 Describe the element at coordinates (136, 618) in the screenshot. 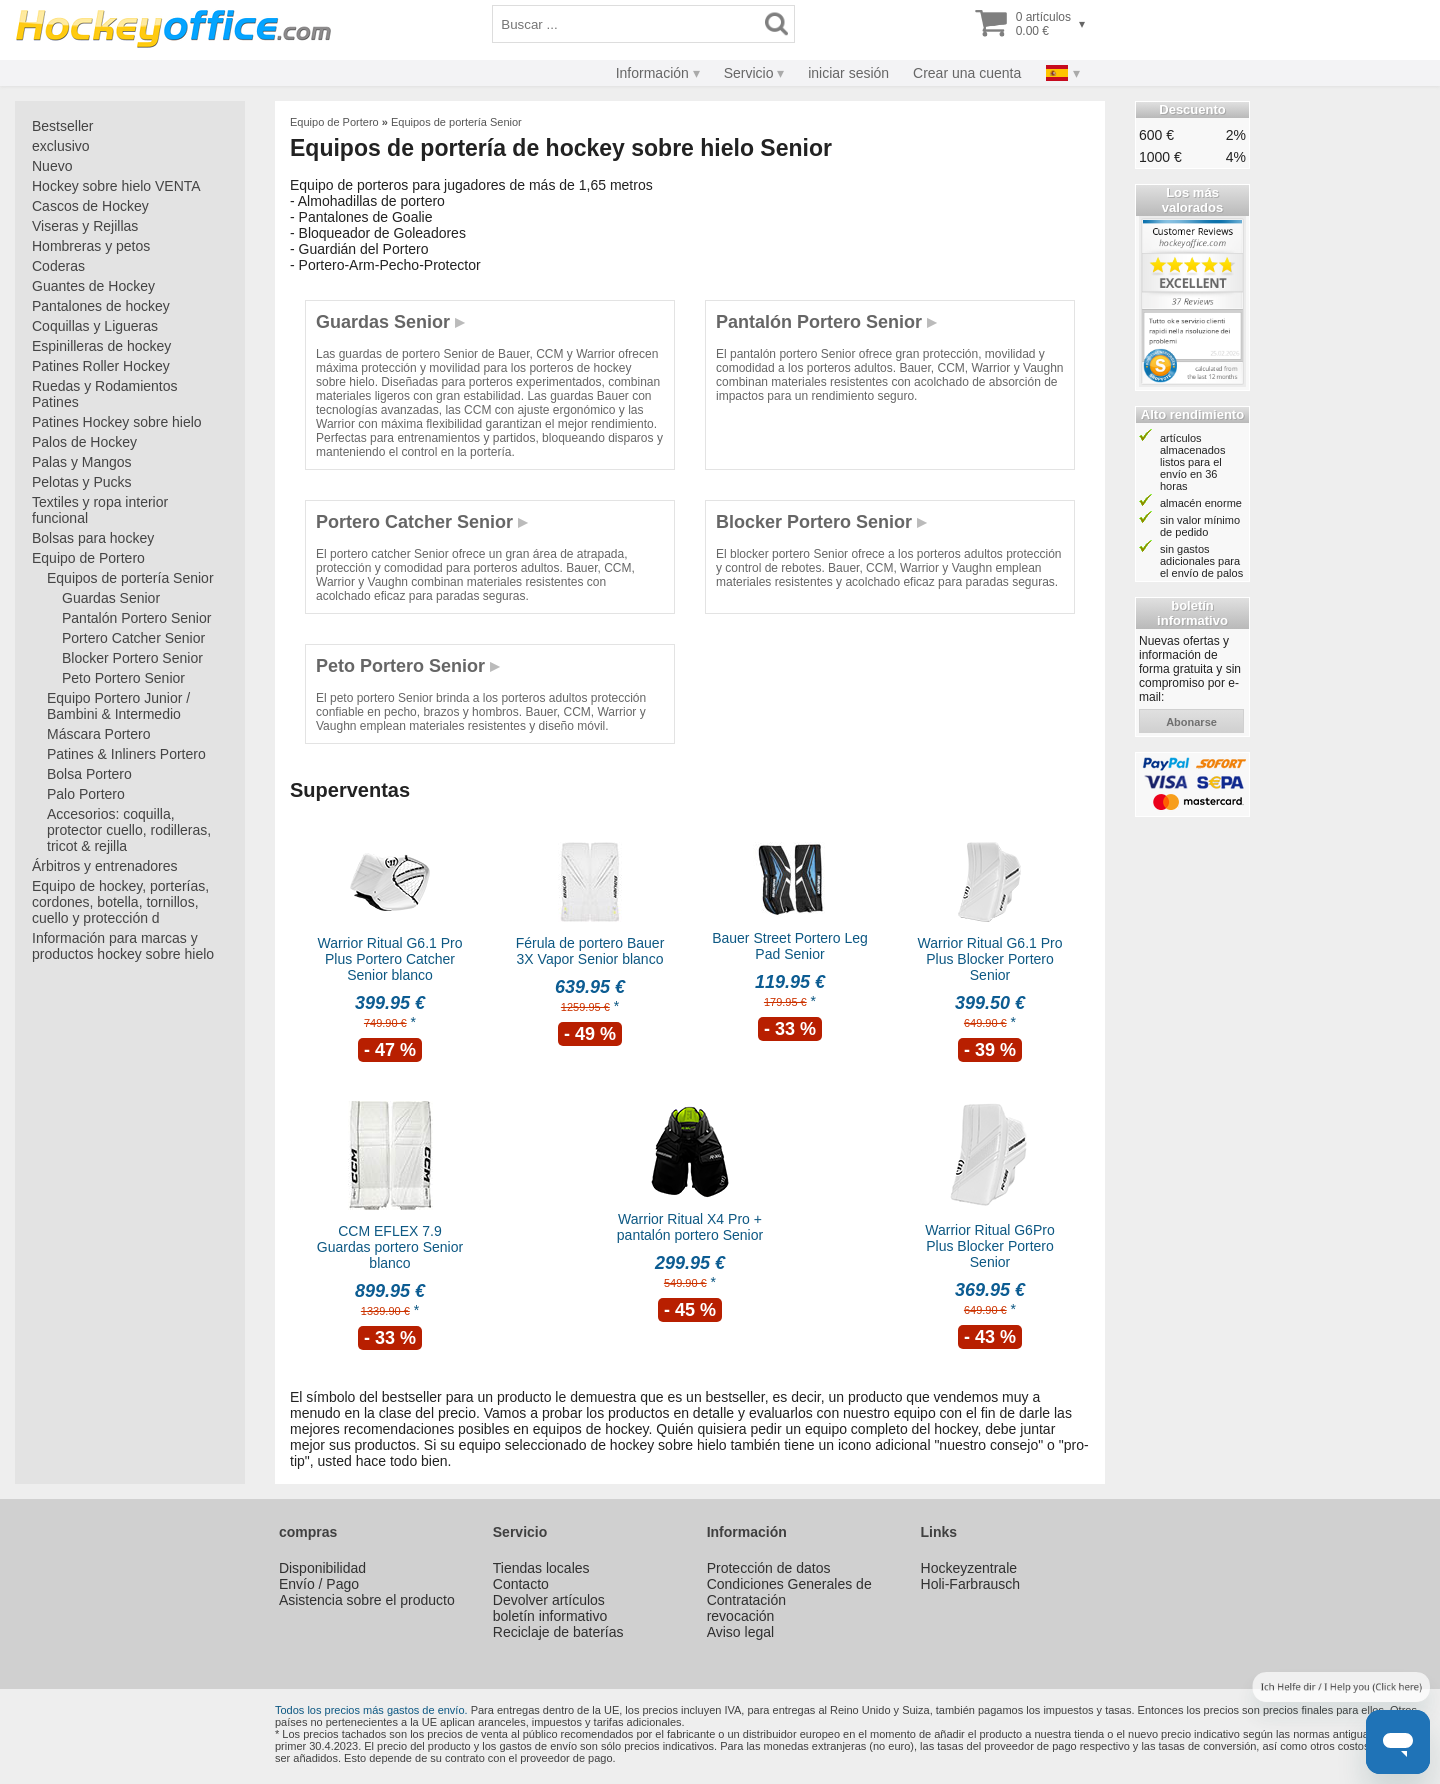

I see `Pantalón Portero Senior` at that location.